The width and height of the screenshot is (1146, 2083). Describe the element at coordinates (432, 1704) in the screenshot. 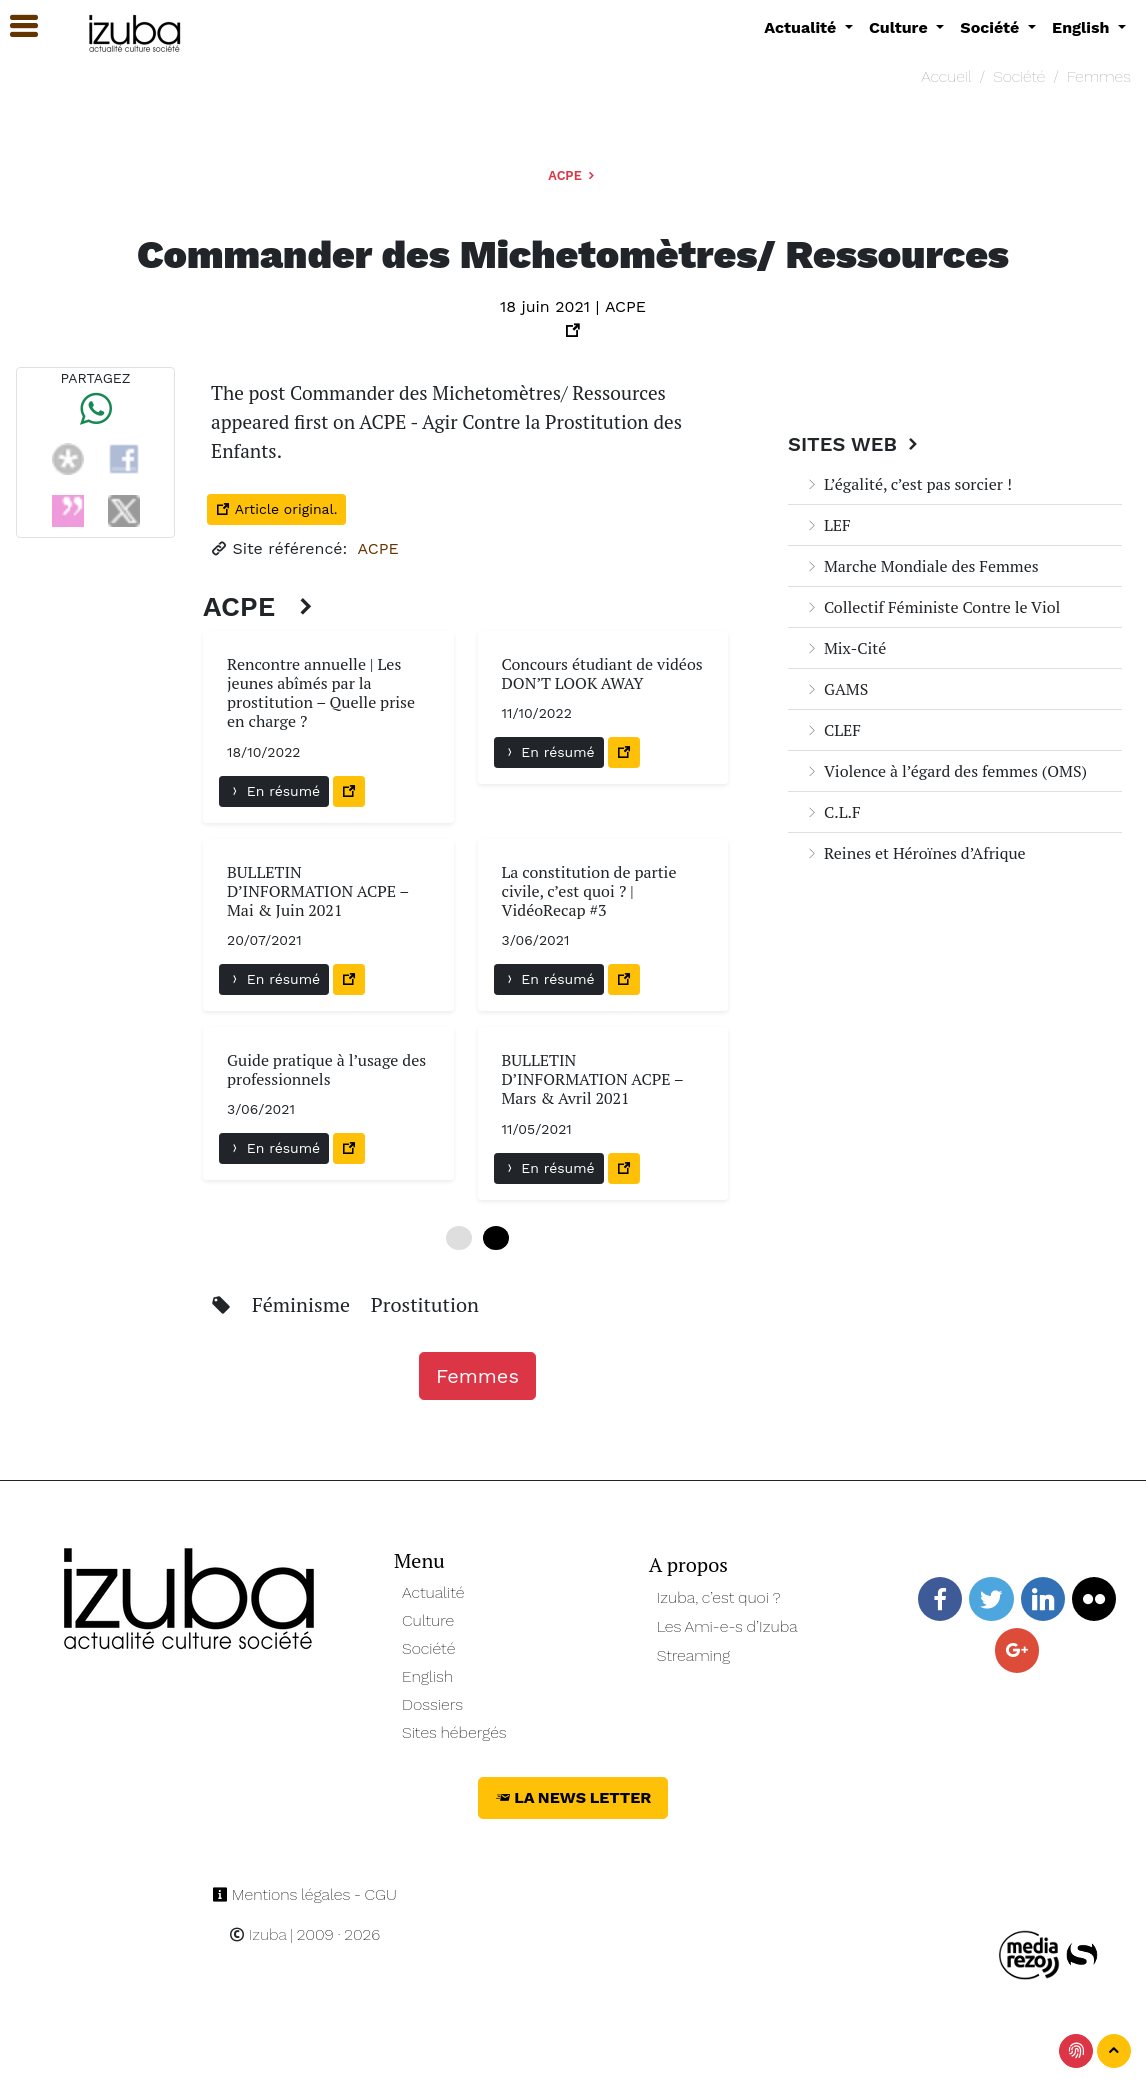

I see `Dossiers` at that location.